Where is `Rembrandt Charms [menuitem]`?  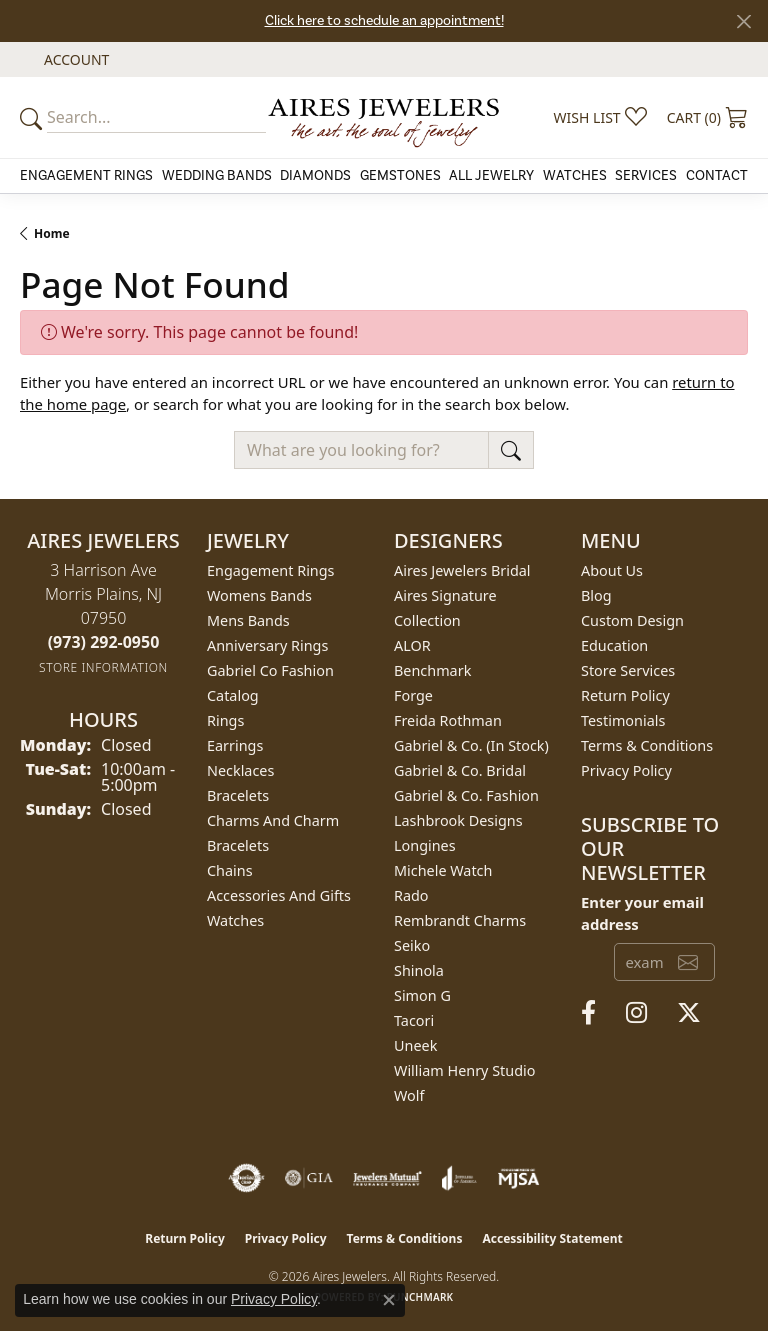
Rembrandt Charms [menuitem] is located at coordinates (460, 920).